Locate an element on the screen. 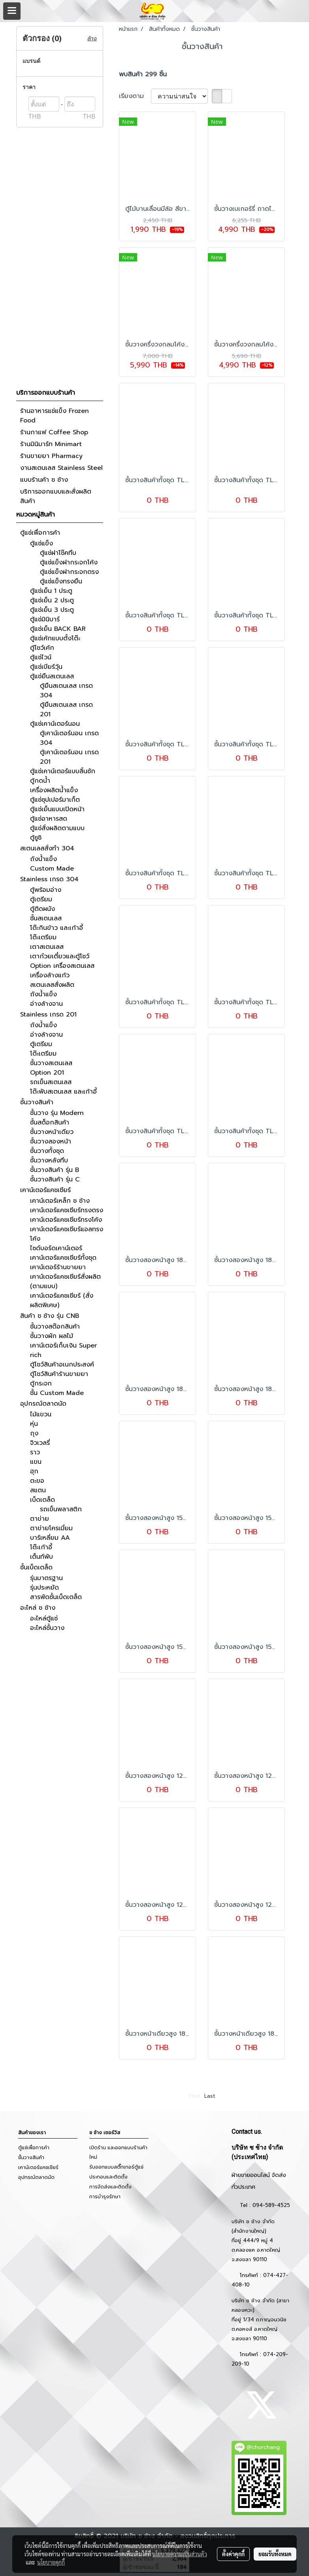 This screenshot has width=309, height=2576. ตู้แช่เคาน์เตอร์นอน is located at coordinates (55, 724).